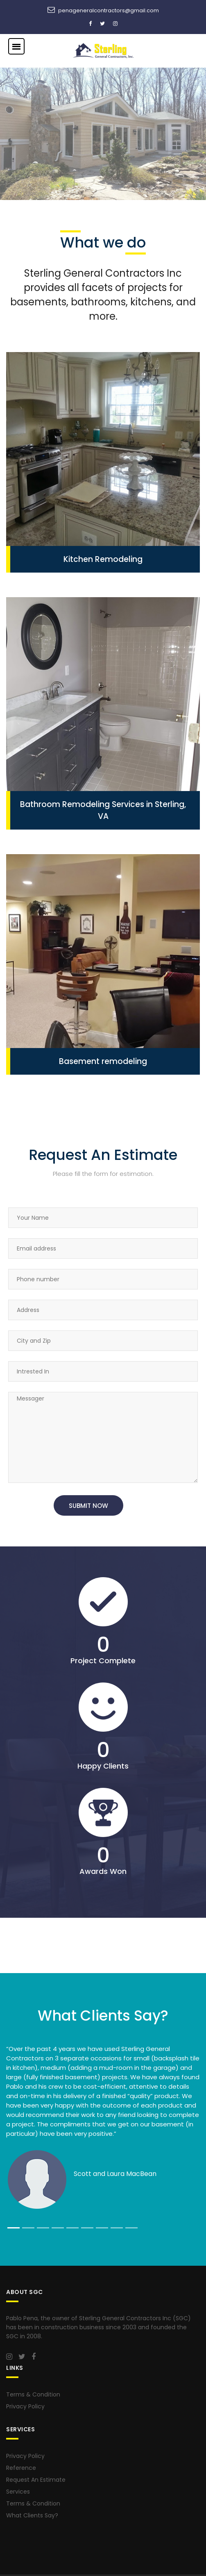  I want to click on What Clients Say?, so click(32, 2515).